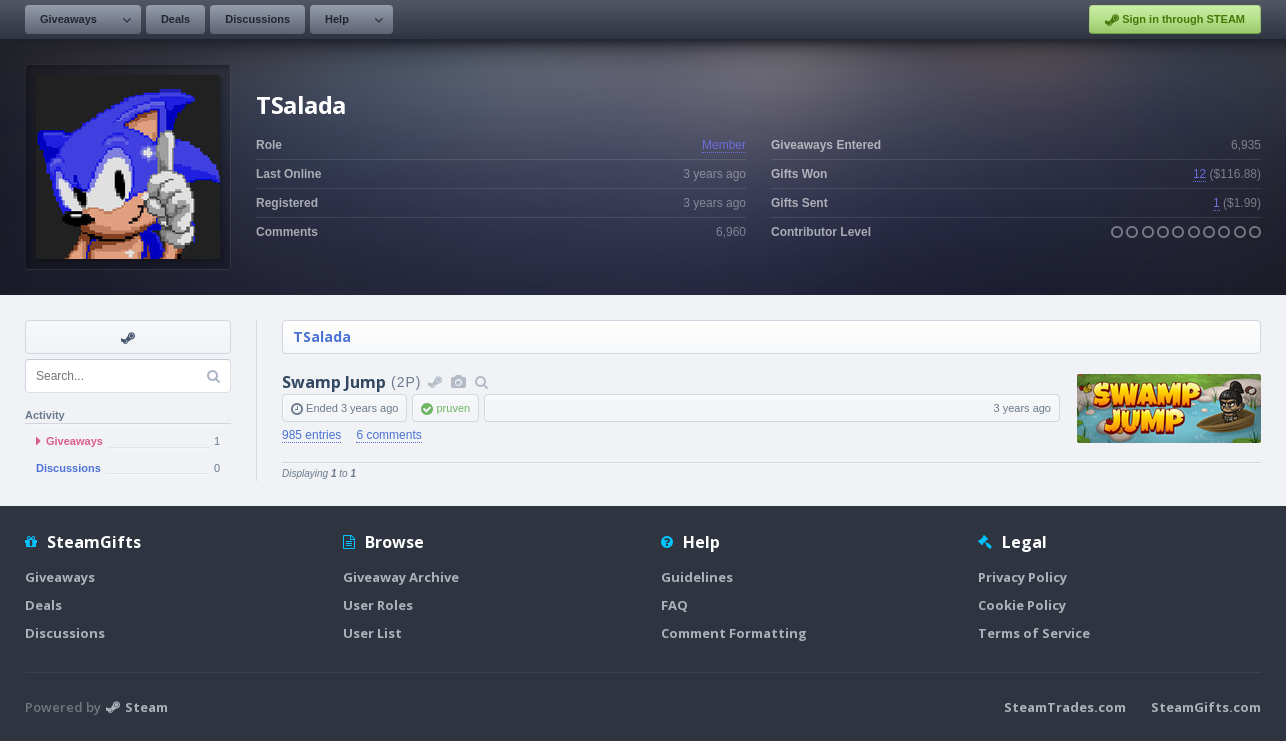 This screenshot has width=1286, height=741. Describe the element at coordinates (453, 408) in the screenshot. I see `pruven` at that location.